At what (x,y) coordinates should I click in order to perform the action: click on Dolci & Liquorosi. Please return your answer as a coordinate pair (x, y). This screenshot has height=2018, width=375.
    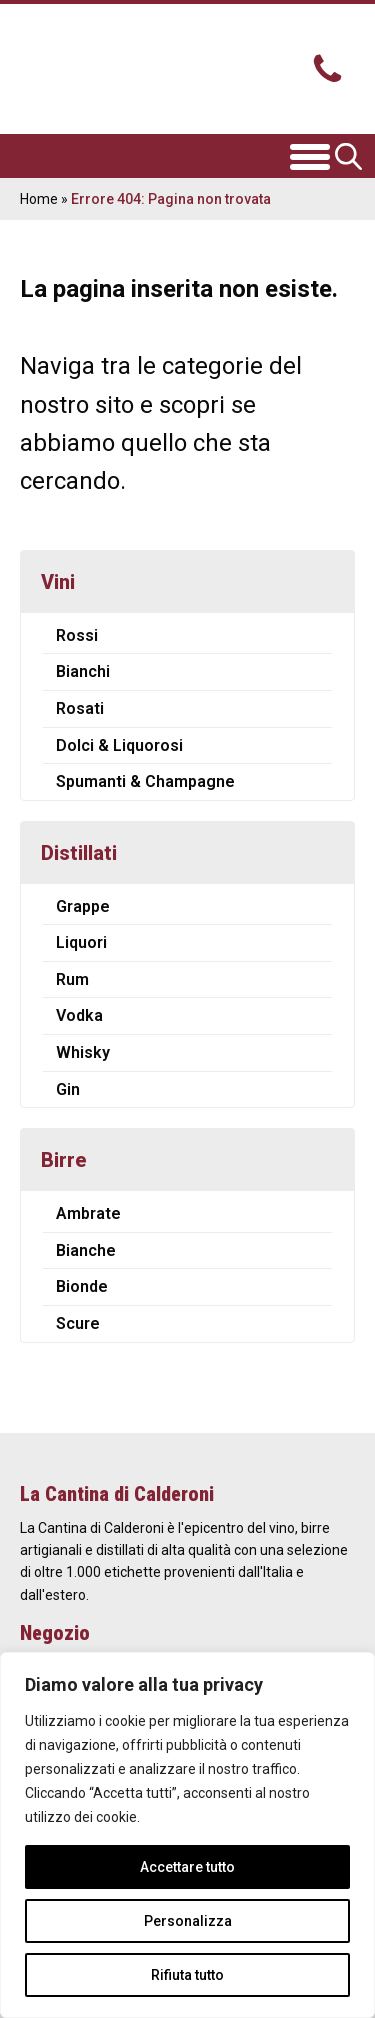
    Looking at the image, I should click on (119, 745).